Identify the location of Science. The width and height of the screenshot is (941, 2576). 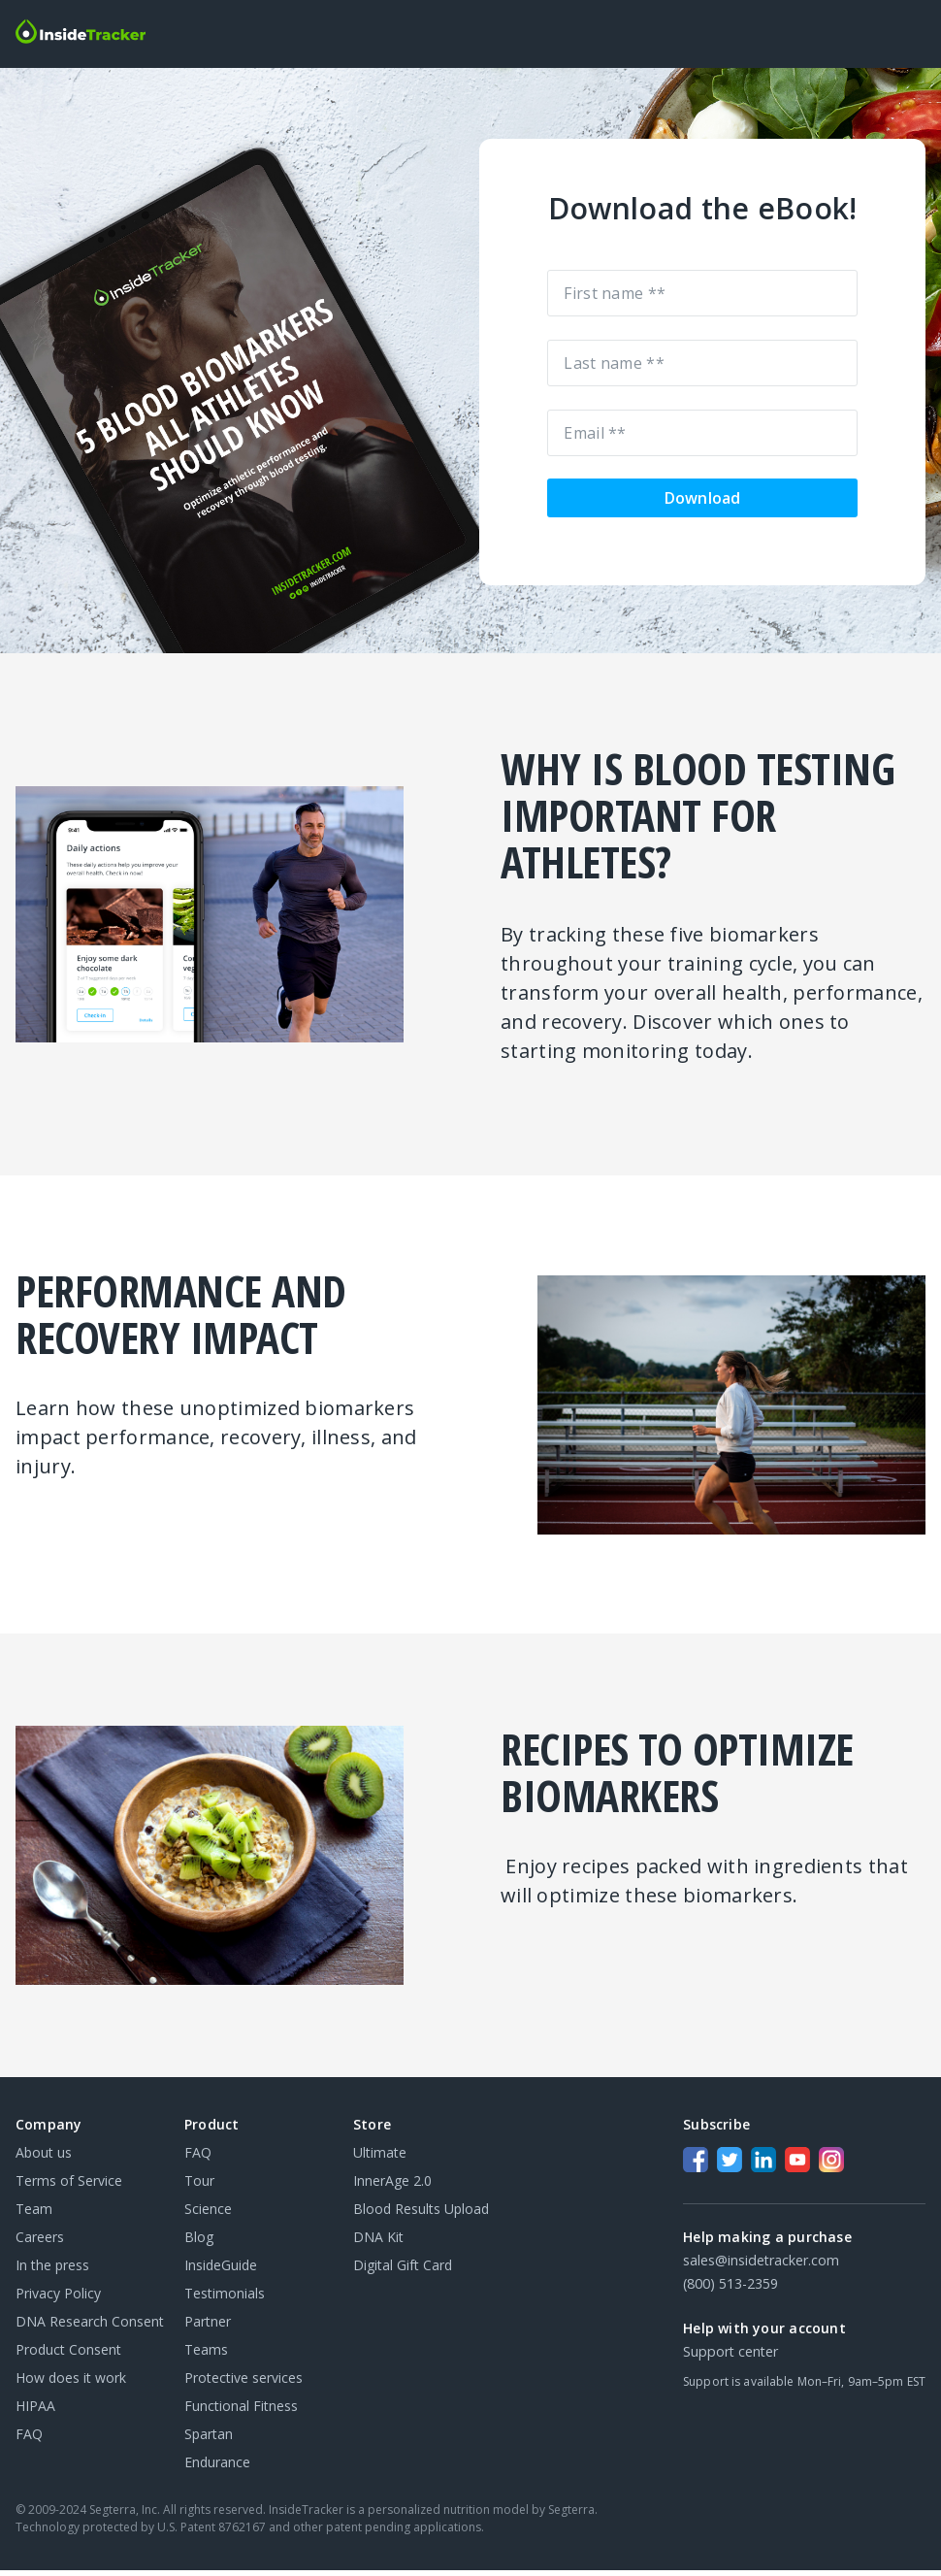
(208, 2214).